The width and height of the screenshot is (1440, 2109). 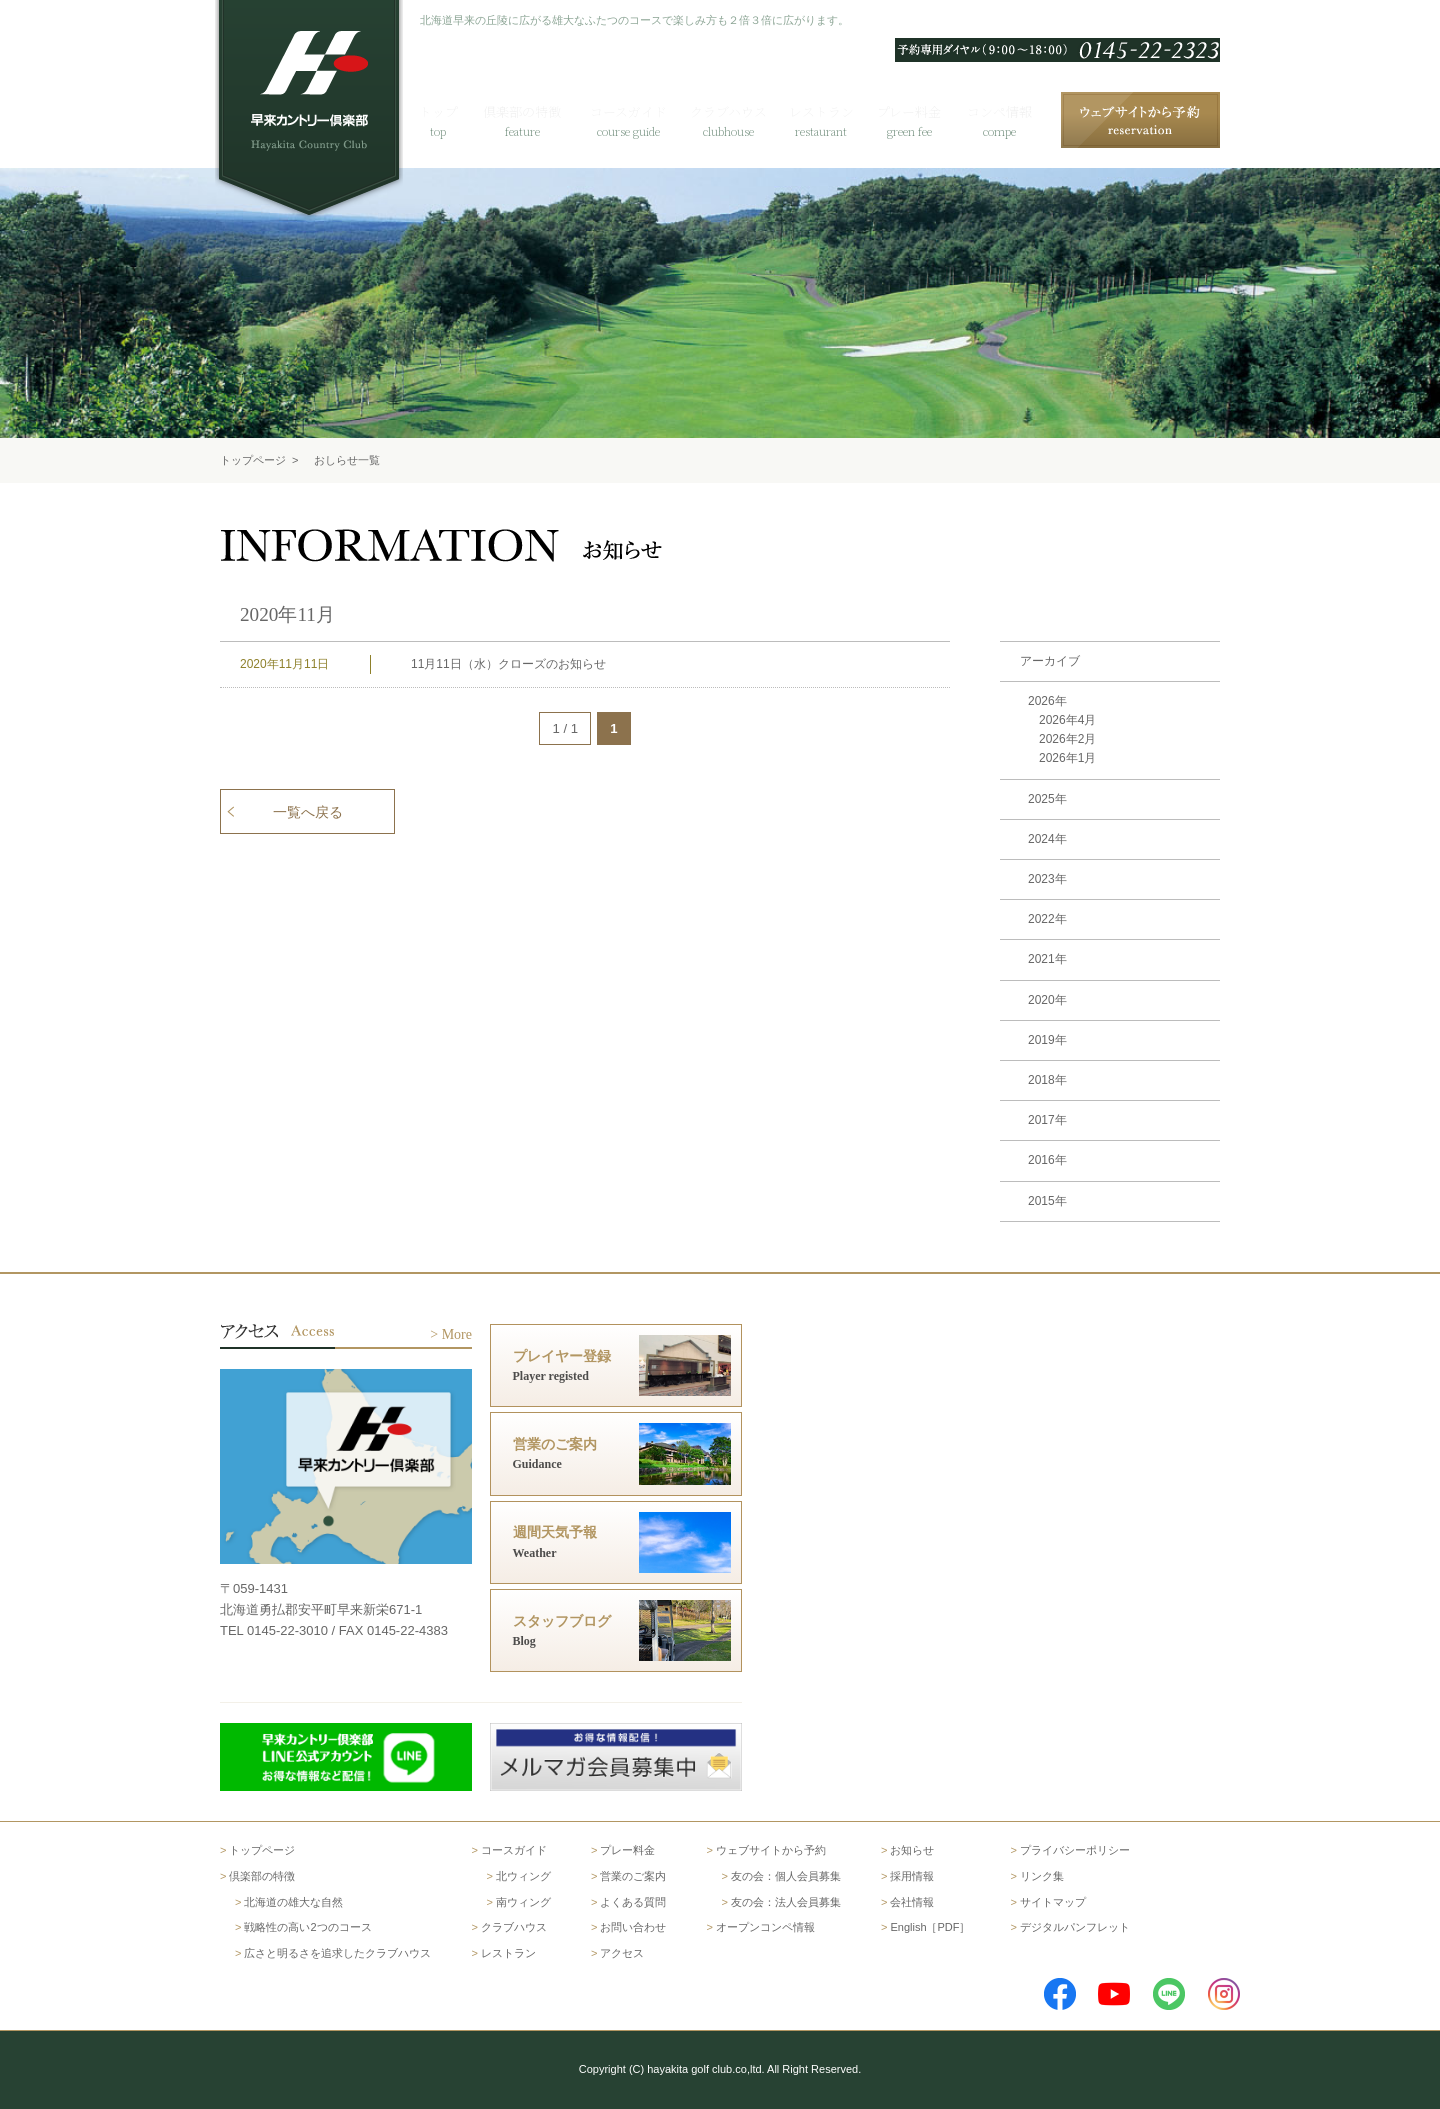 What do you see at coordinates (930, 1927) in the screenshot?
I see `English［PDF］` at bounding box center [930, 1927].